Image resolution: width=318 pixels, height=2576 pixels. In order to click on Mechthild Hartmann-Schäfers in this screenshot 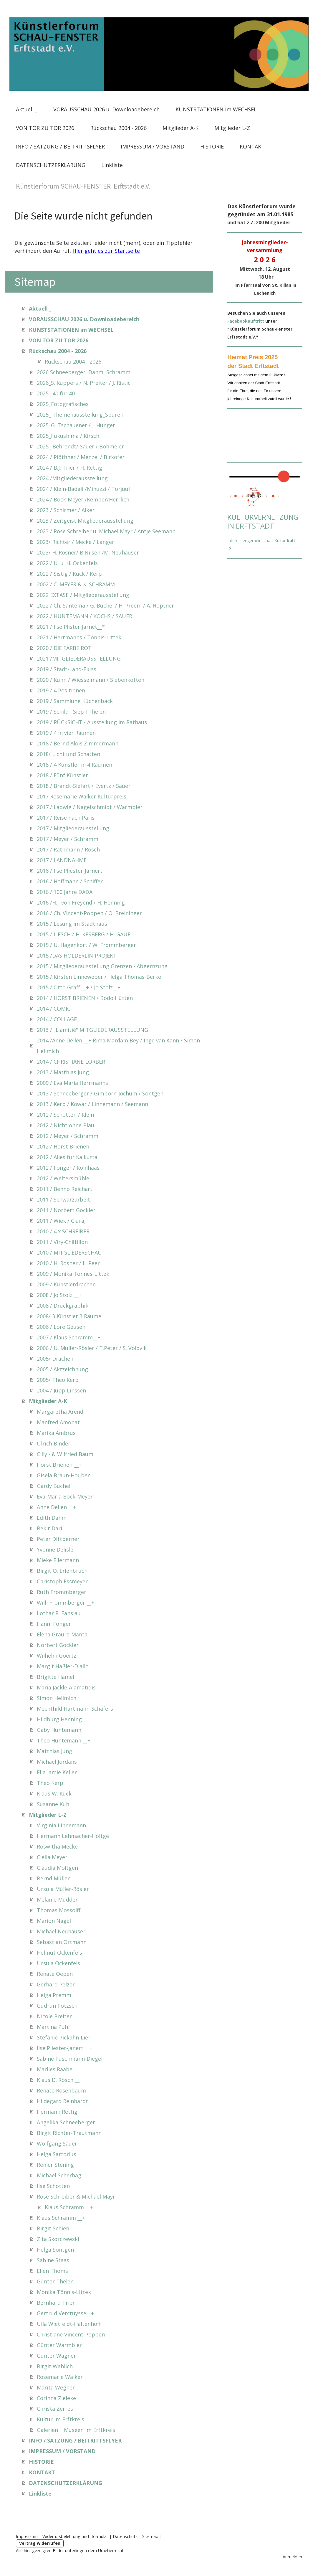, I will do `click(75, 1708)`.